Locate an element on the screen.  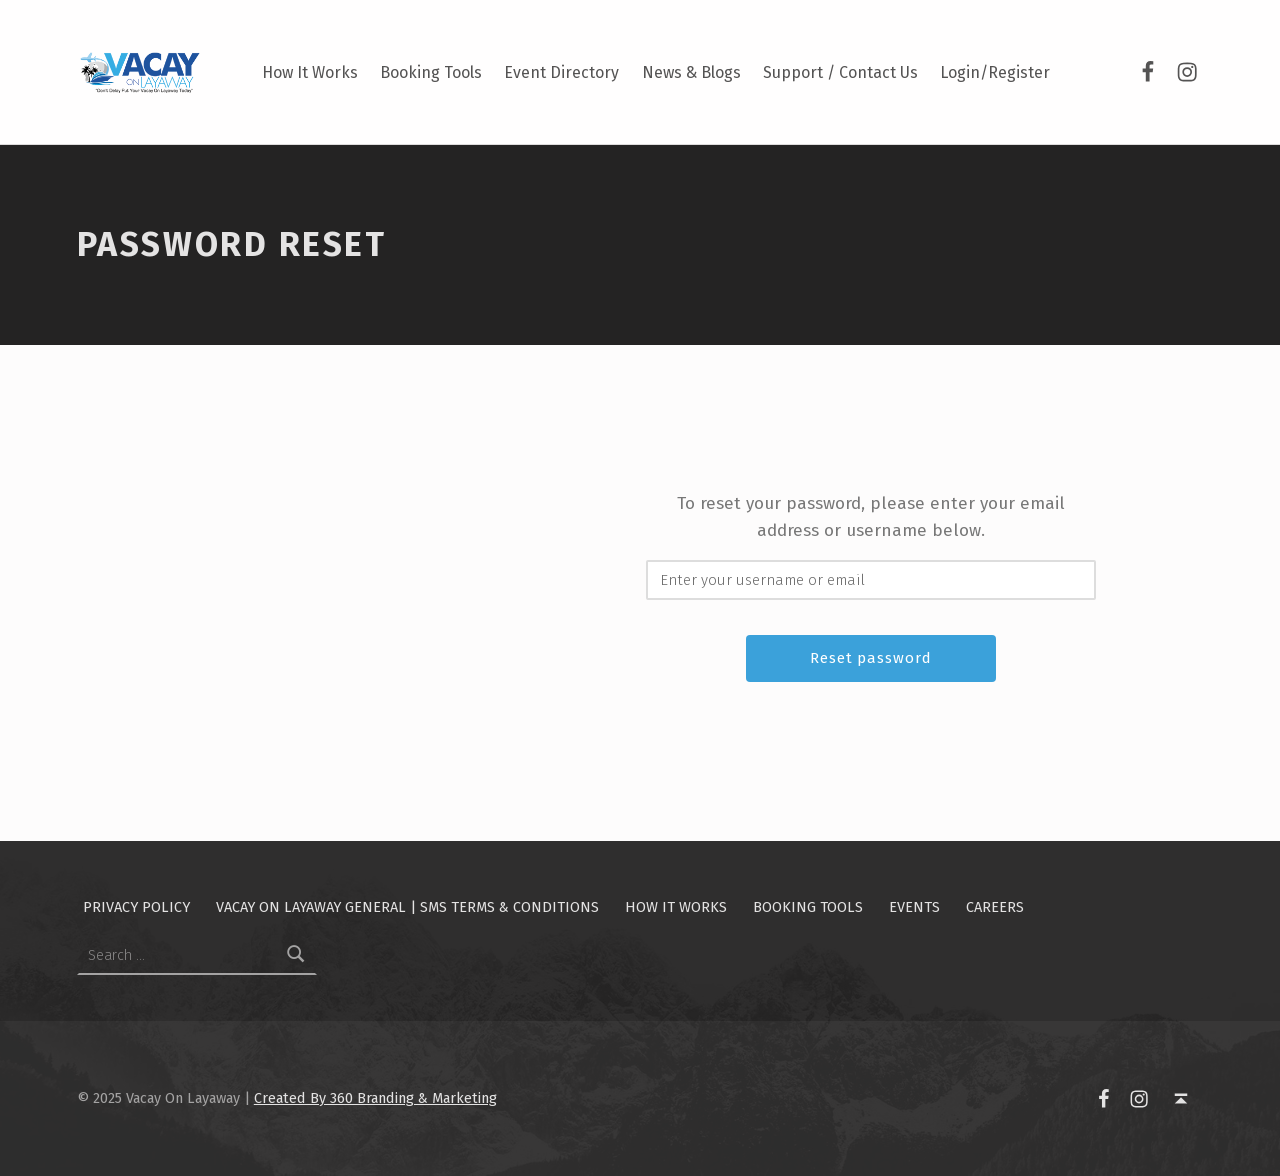
Booking Tools is located at coordinates (431, 72).